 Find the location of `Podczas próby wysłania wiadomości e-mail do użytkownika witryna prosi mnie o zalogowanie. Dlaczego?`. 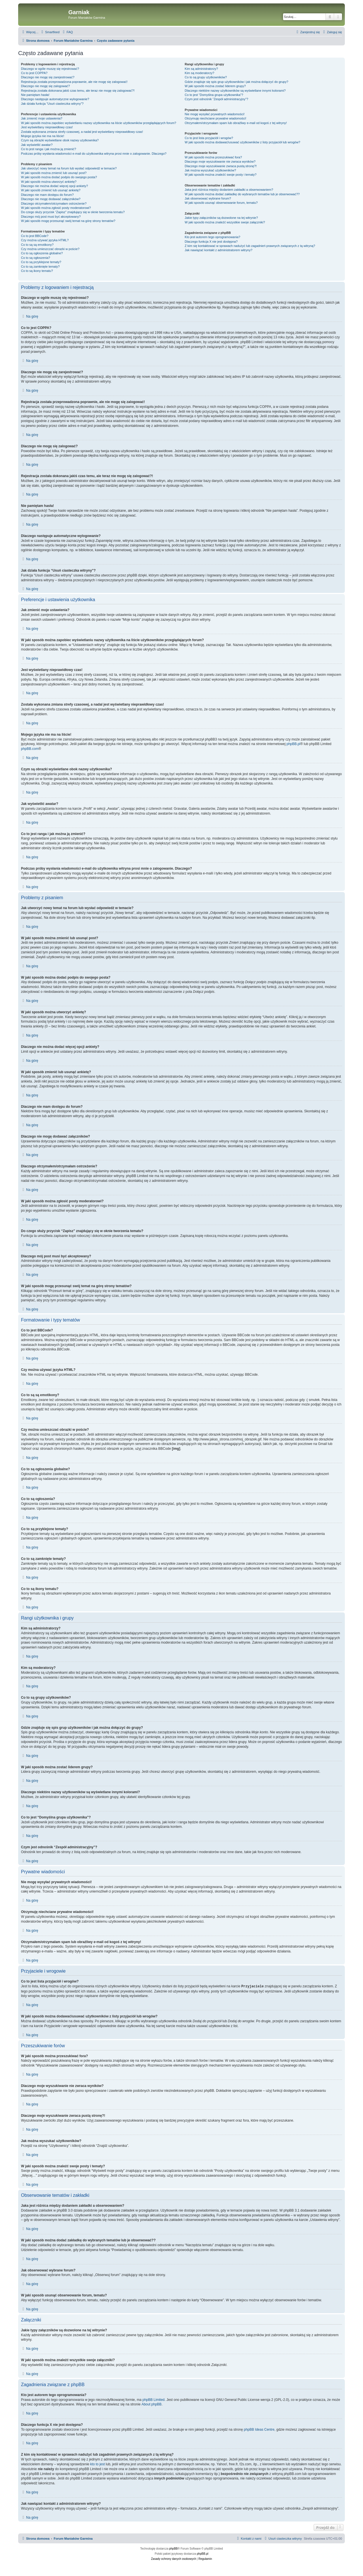

Podczas próby wysłania wiadomości e-mail do użytkownika witryna prosi mnie o zalogowanie. Dlaczego? is located at coordinates (93, 153).